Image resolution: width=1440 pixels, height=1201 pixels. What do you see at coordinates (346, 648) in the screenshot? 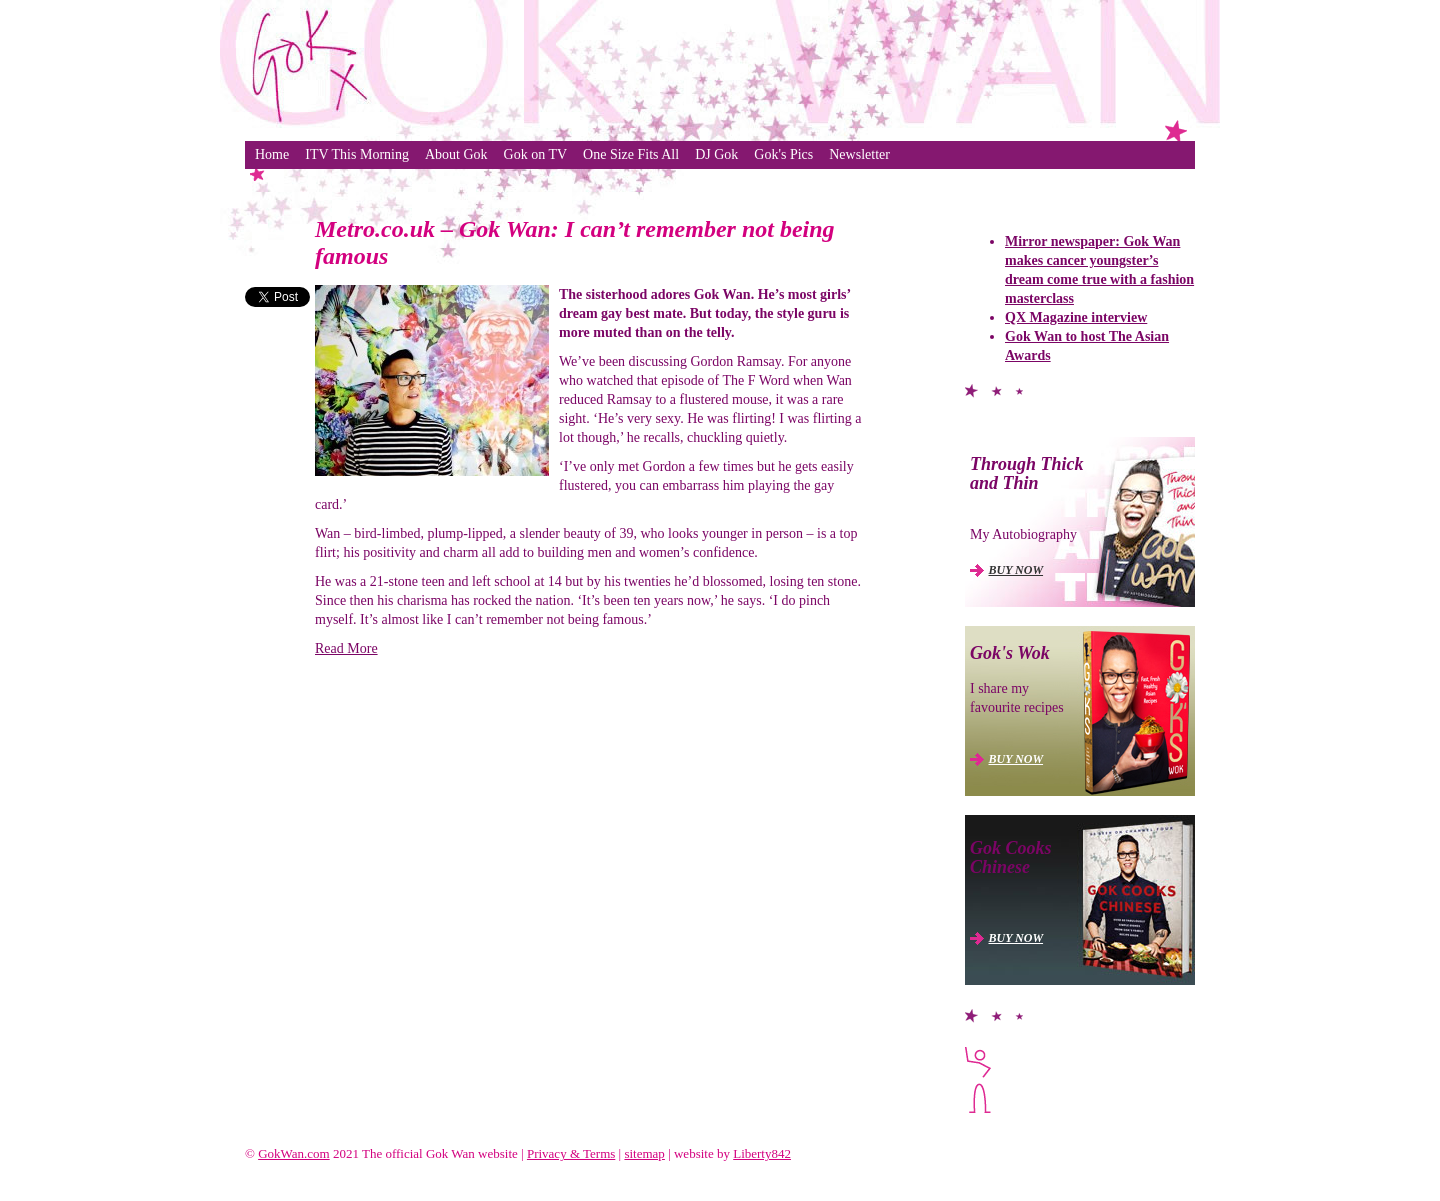
I see `Read More` at bounding box center [346, 648].